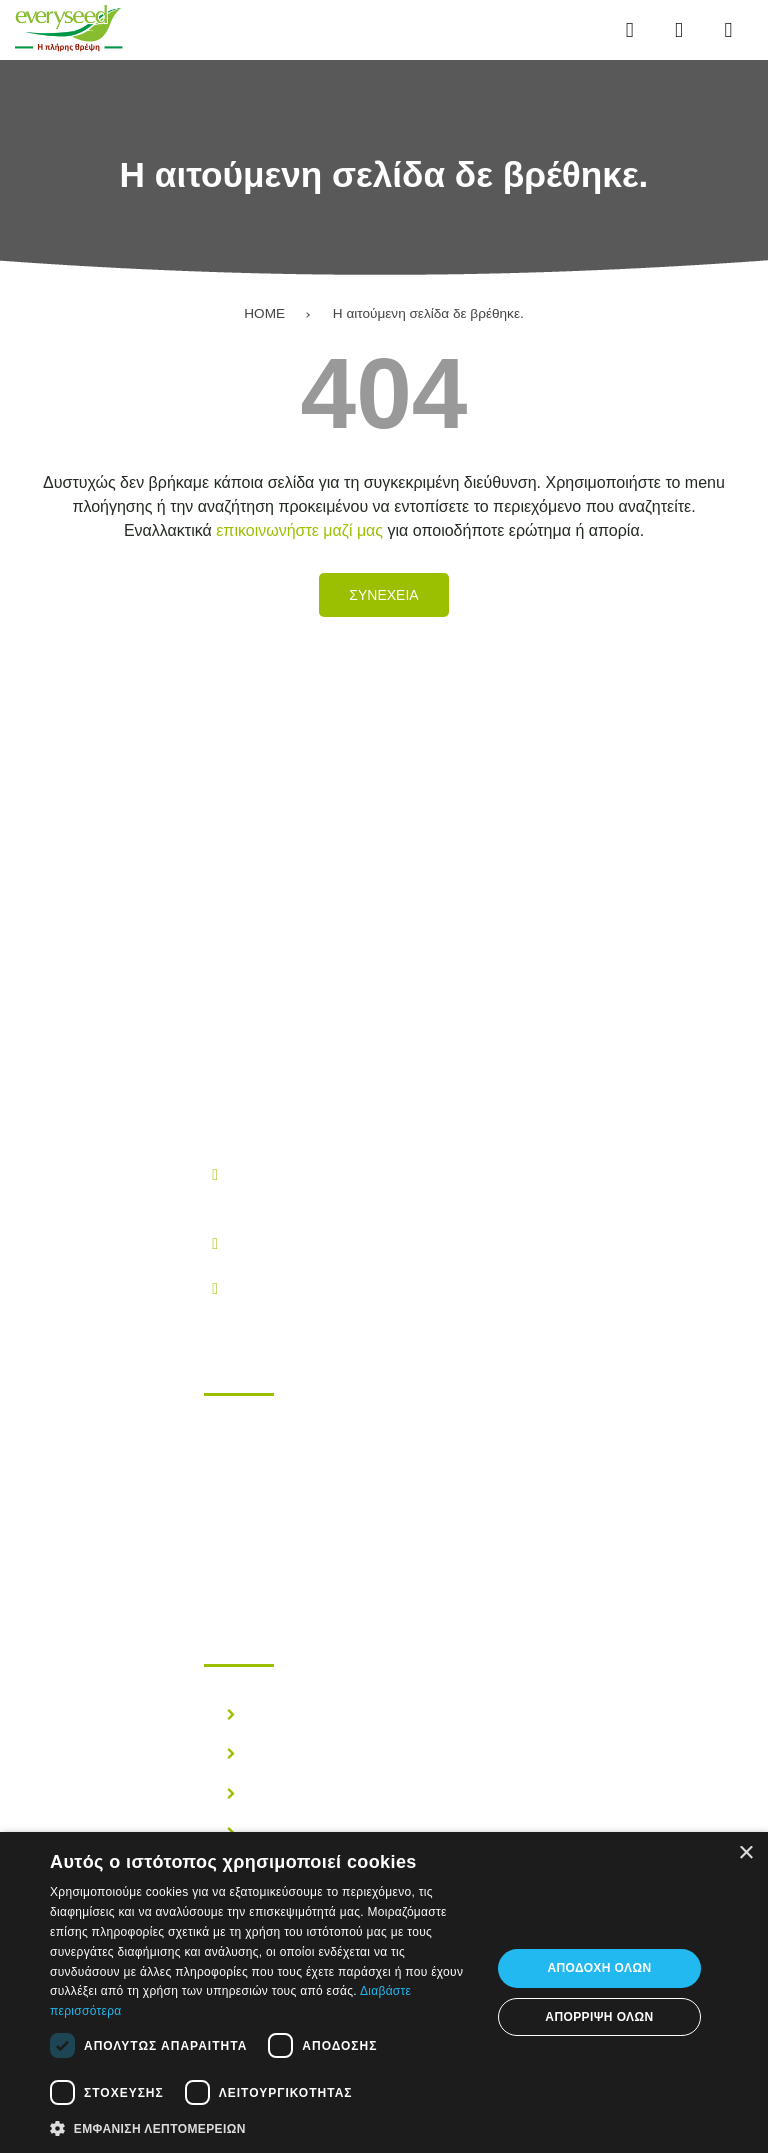  I want to click on info@everyseed.gr, so click(298, 1287).